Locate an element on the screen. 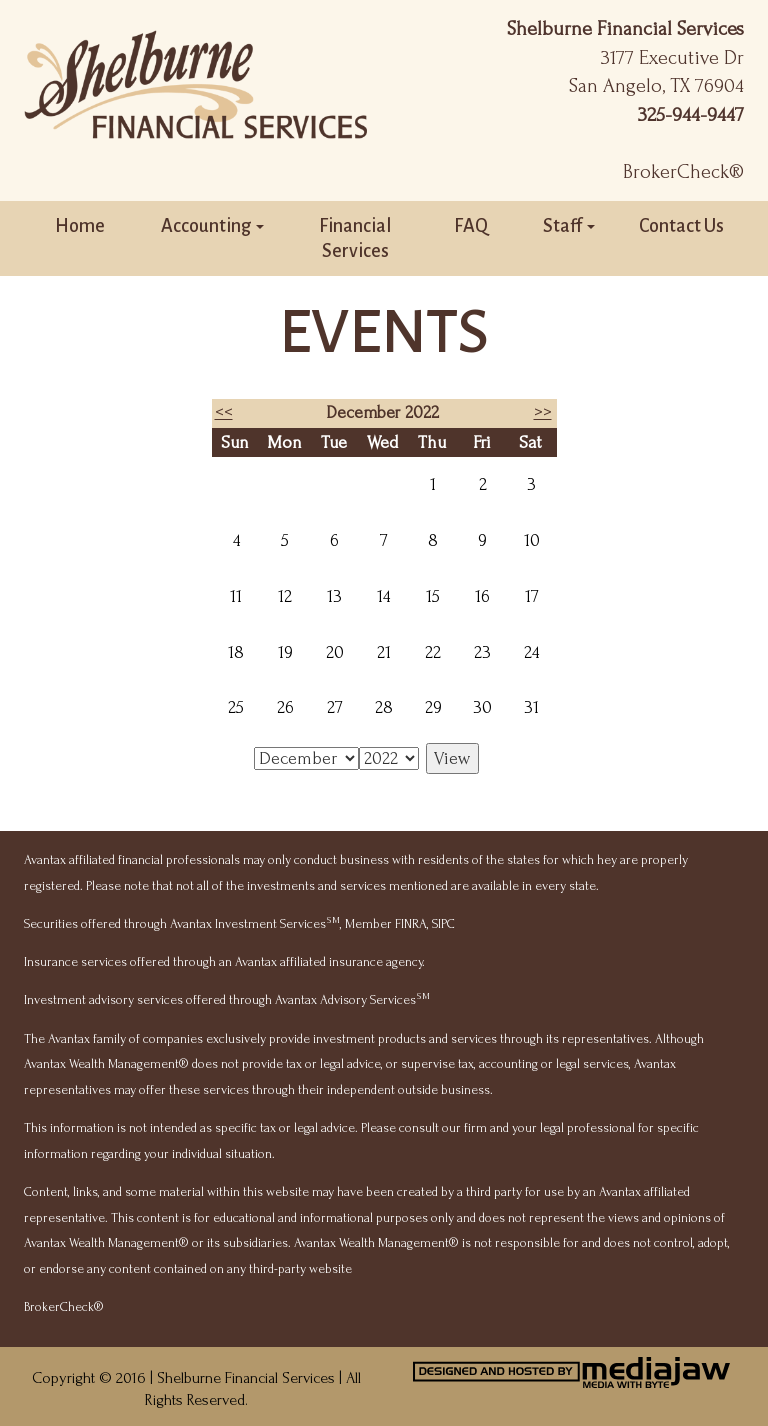 The width and height of the screenshot is (768, 1426). 17 is located at coordinates (532, 596).